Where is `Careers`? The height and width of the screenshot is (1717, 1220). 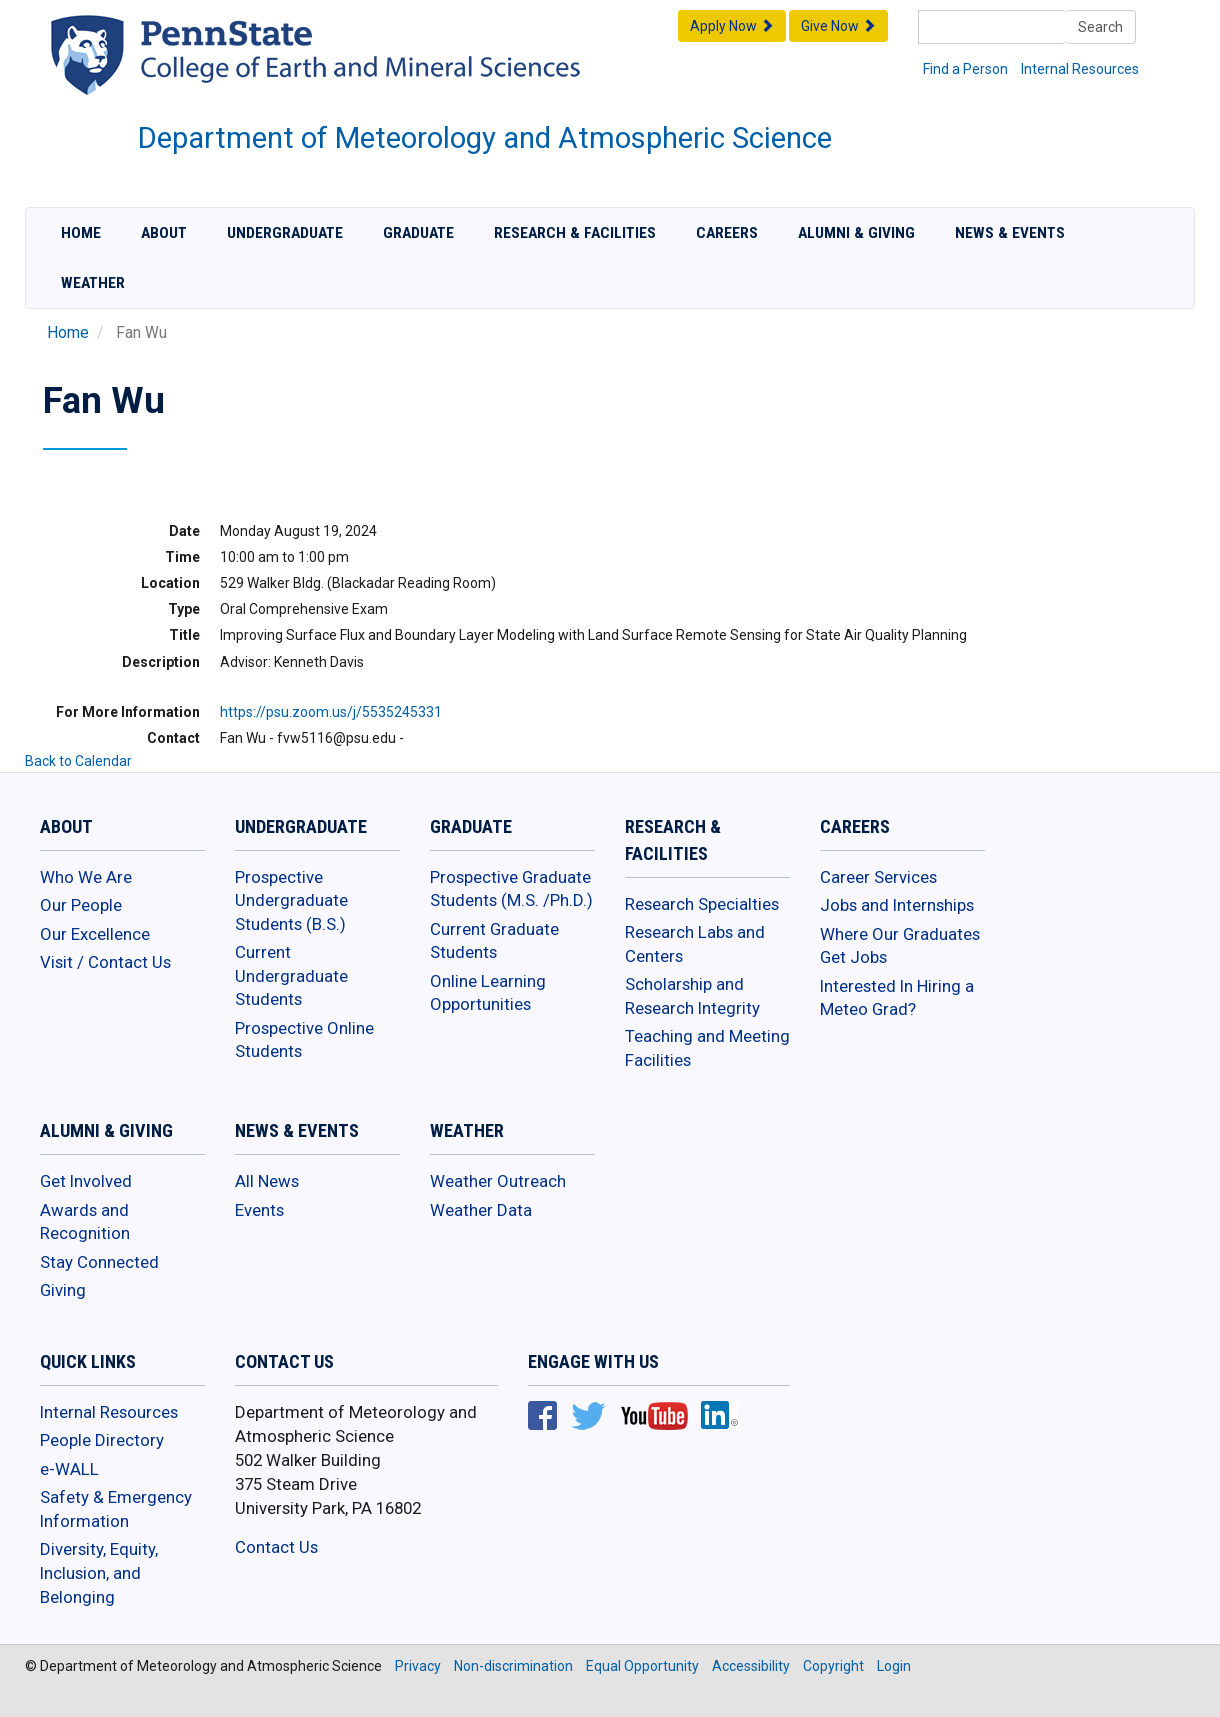 Careers is located at coordinates (727, 233).